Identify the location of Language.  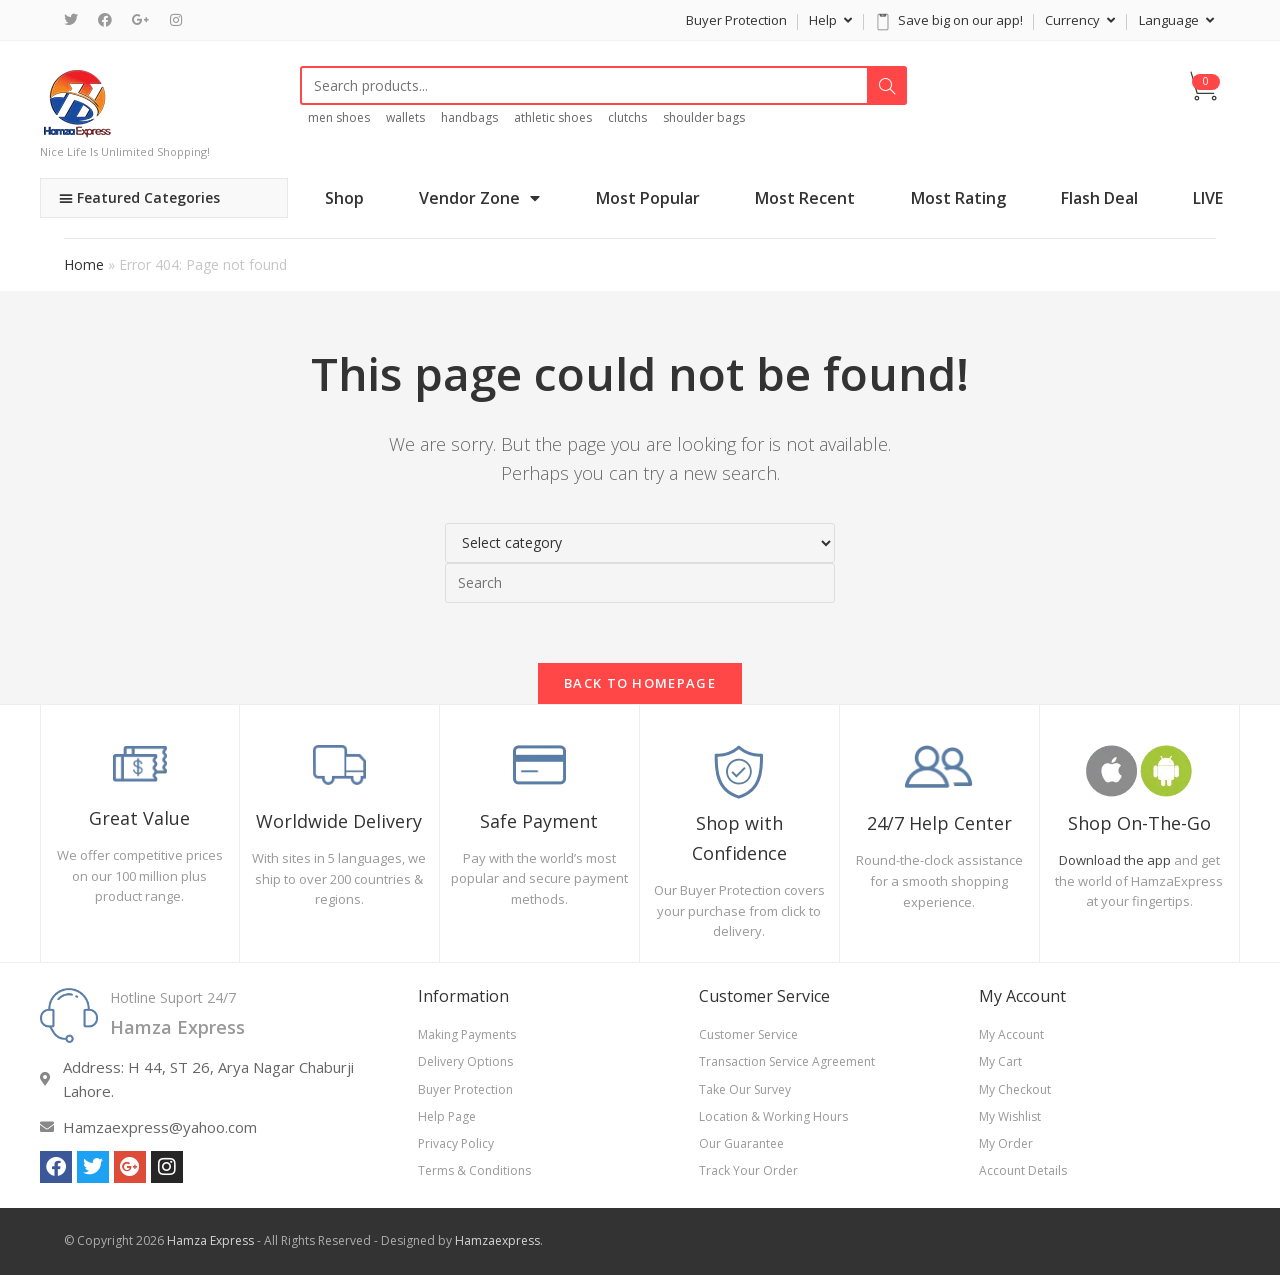
(1176, 20).